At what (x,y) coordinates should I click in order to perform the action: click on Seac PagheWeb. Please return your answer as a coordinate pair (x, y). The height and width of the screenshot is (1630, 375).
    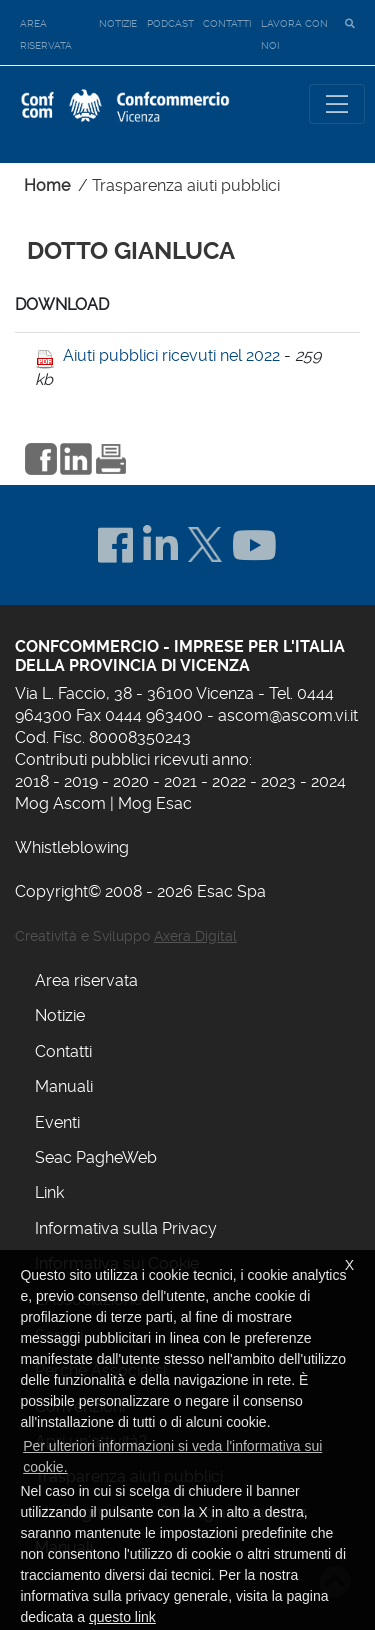
    Looking at the image, I should click on (96, 1157).